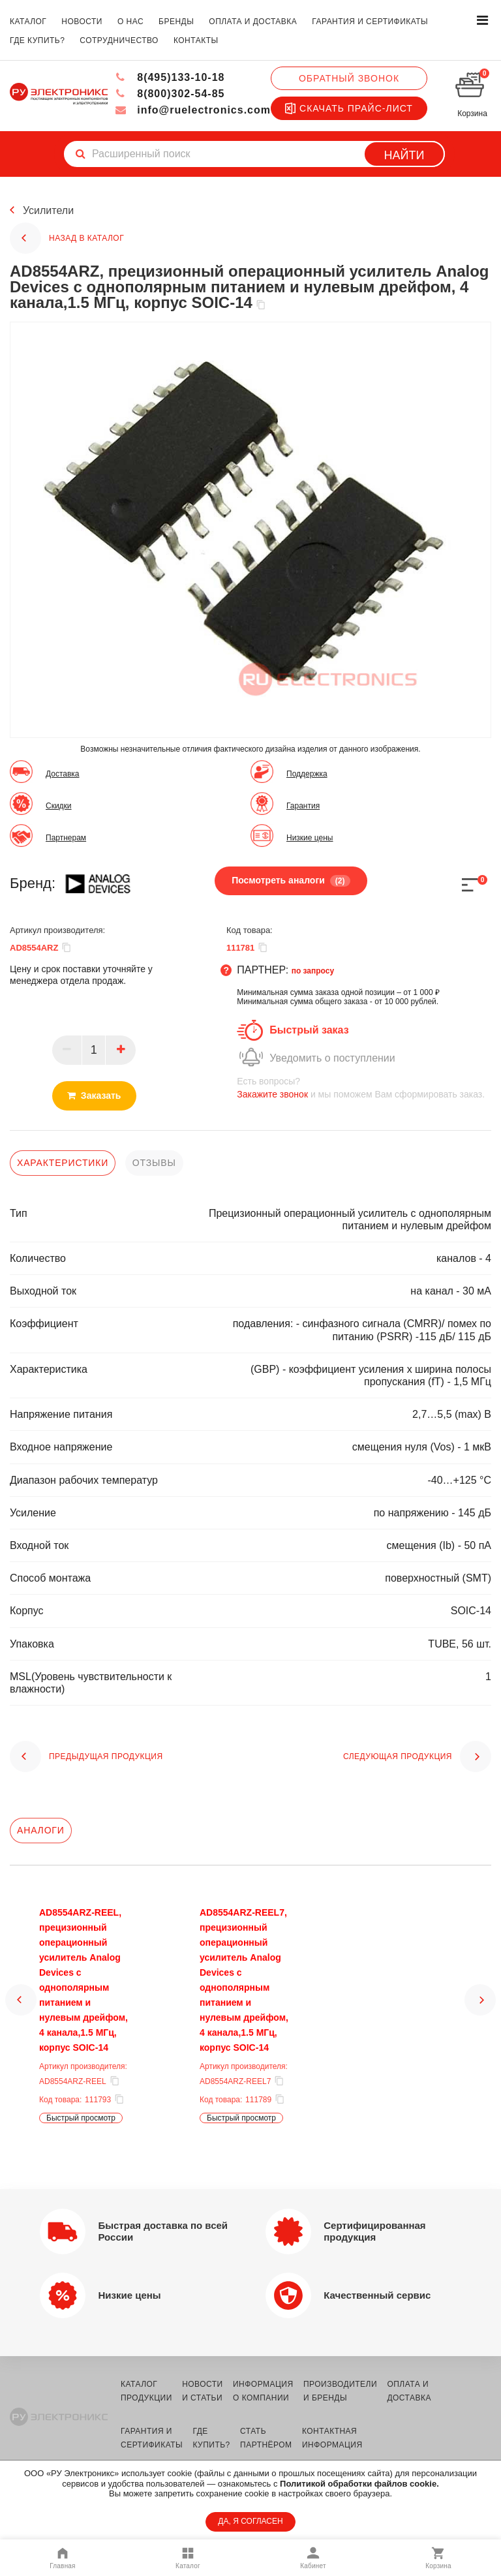 Image resolution: width=501 pixels, height=2576 pixels. I want to click on новости, so click(81, 21).